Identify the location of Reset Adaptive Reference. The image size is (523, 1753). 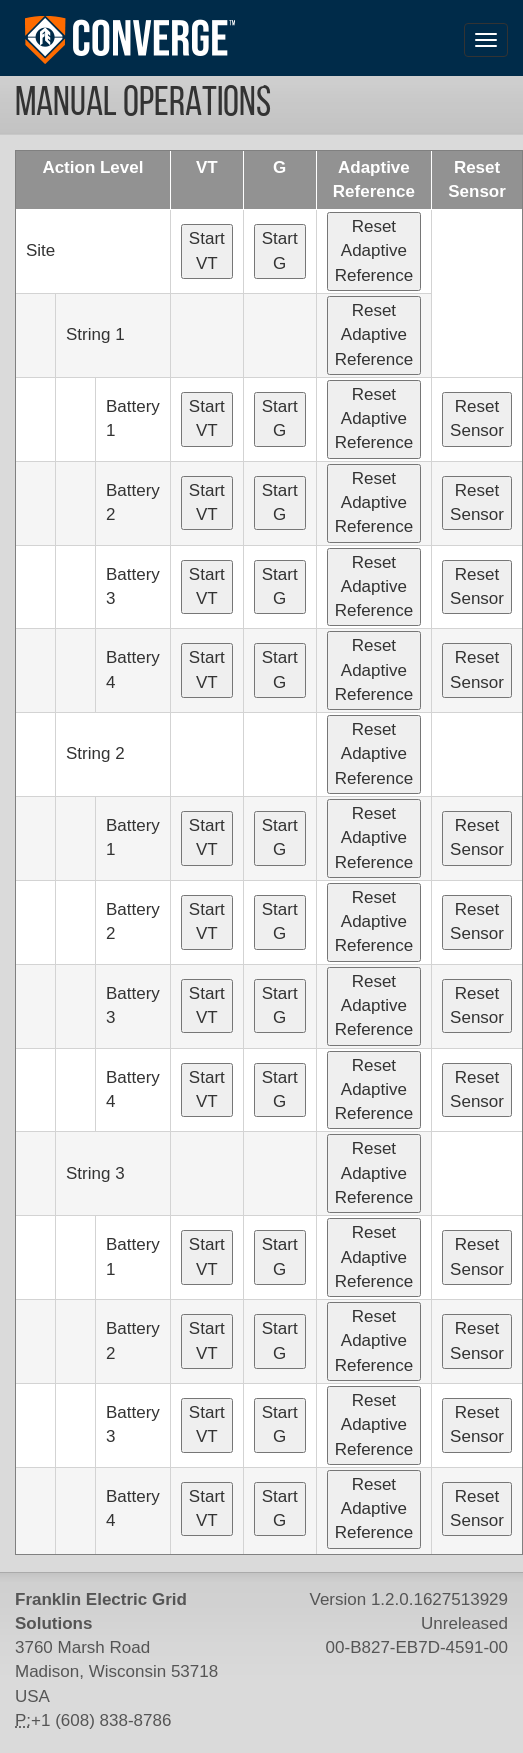
(374, 251).